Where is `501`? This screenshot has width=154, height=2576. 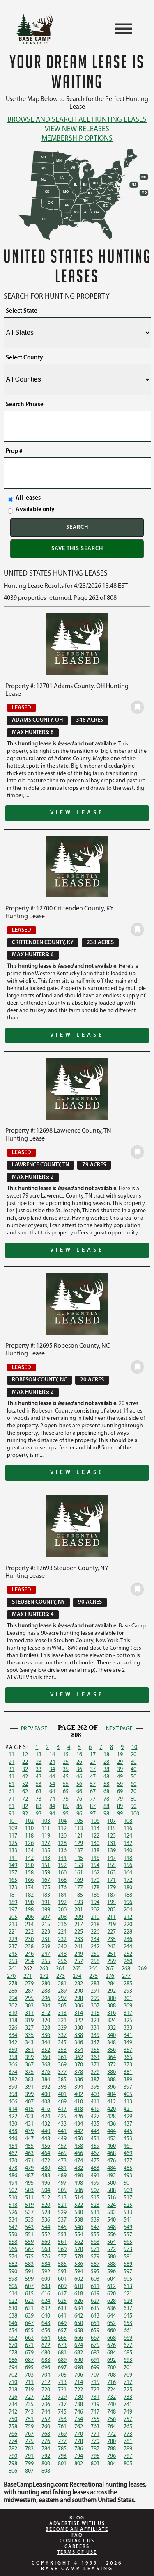 501 is located at coordinates (128, 2183).